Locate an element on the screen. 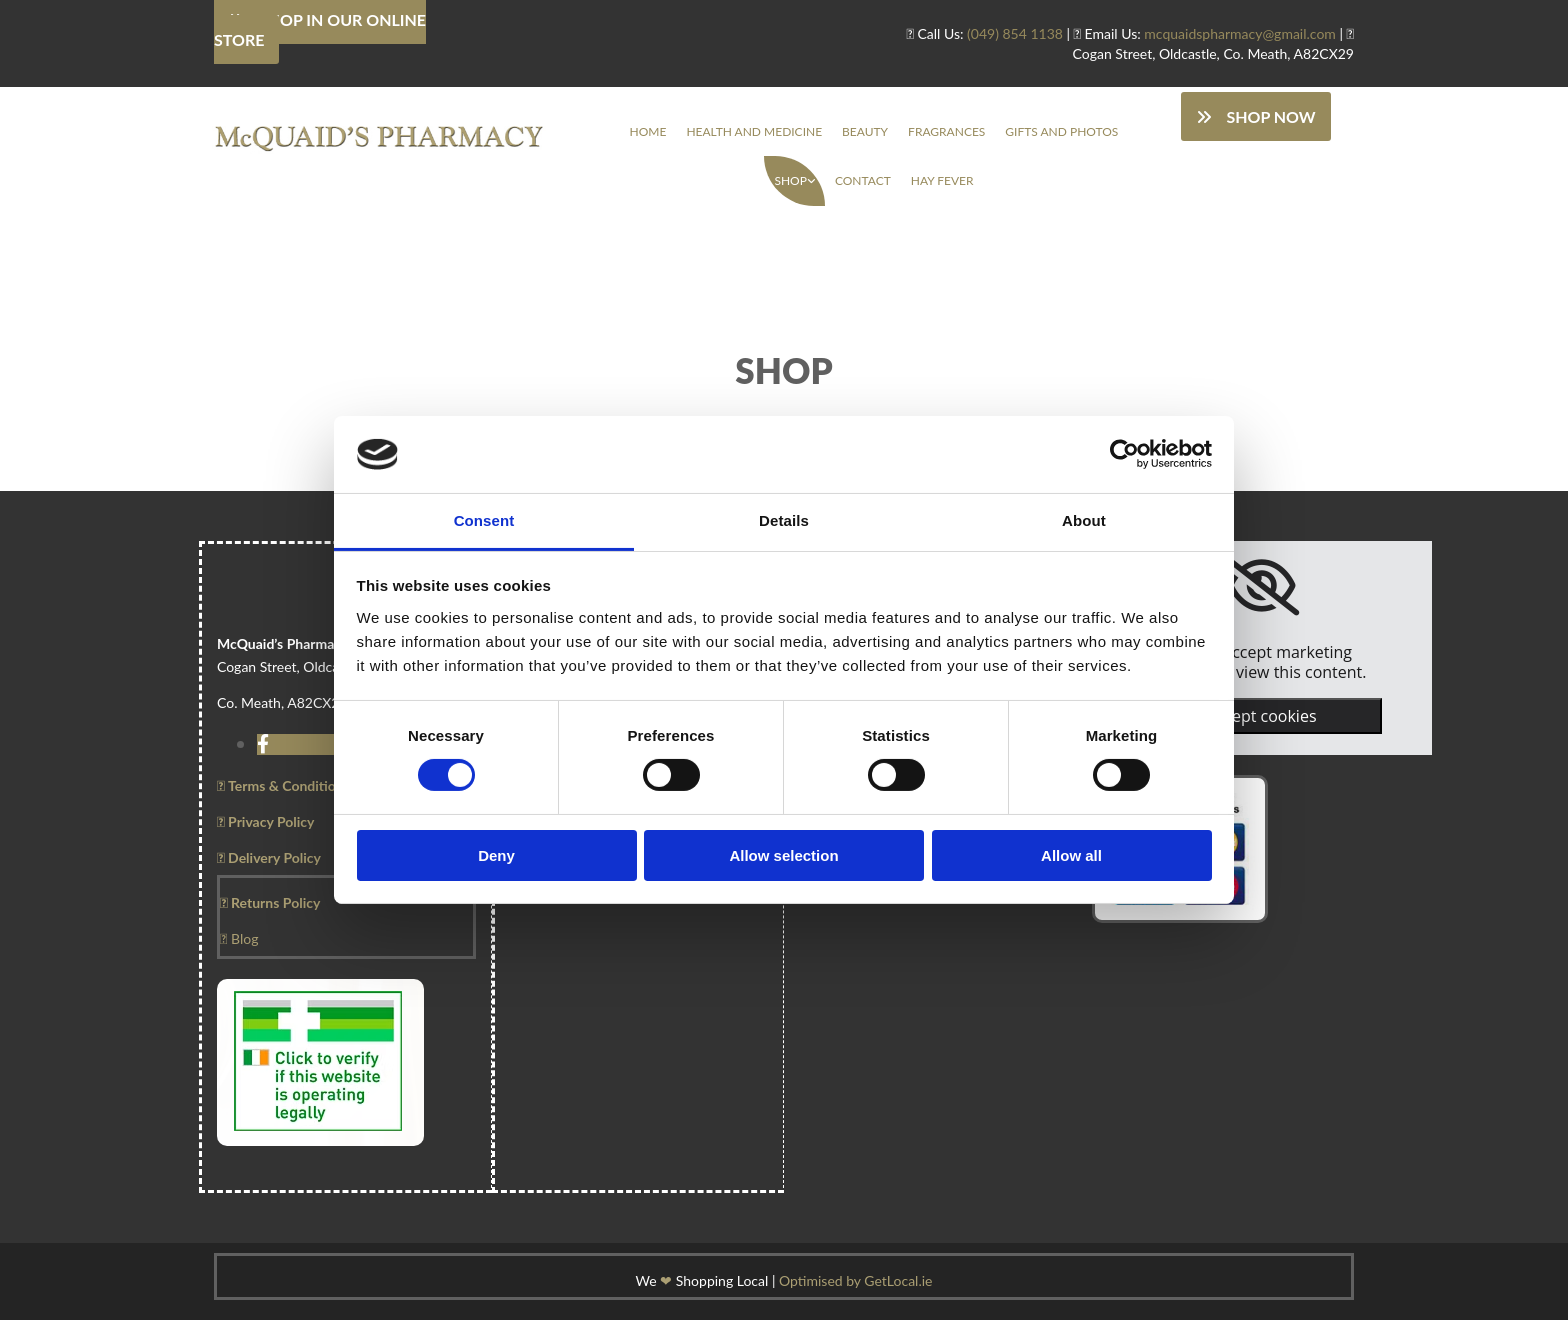 The height and width of the screenshot is (1320, 1568). Home is located at coordinates (648, 131).